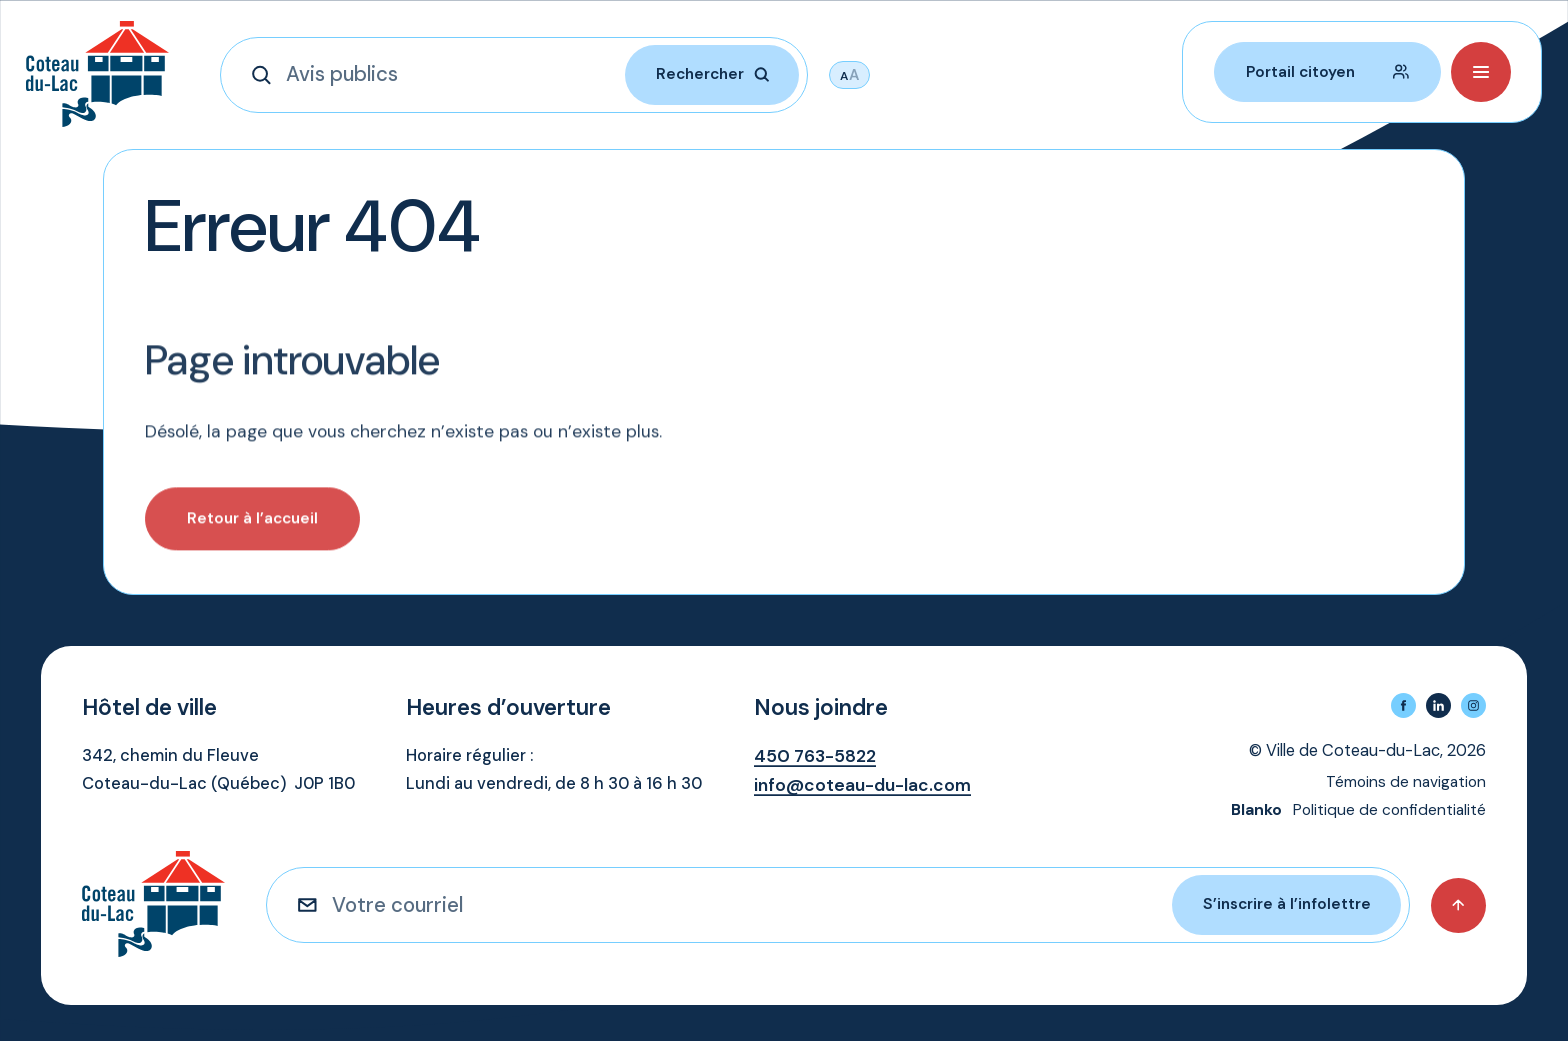  I want to click on [S'inscrire à l'infolettre], so click(314, 905).